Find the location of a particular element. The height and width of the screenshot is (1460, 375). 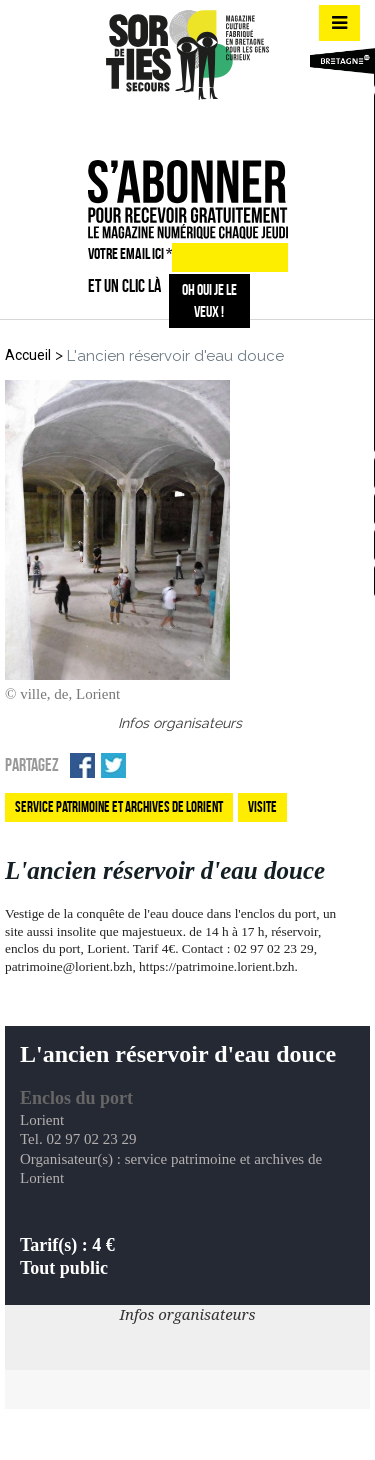

Partagez is located at coordinates (32, 765).